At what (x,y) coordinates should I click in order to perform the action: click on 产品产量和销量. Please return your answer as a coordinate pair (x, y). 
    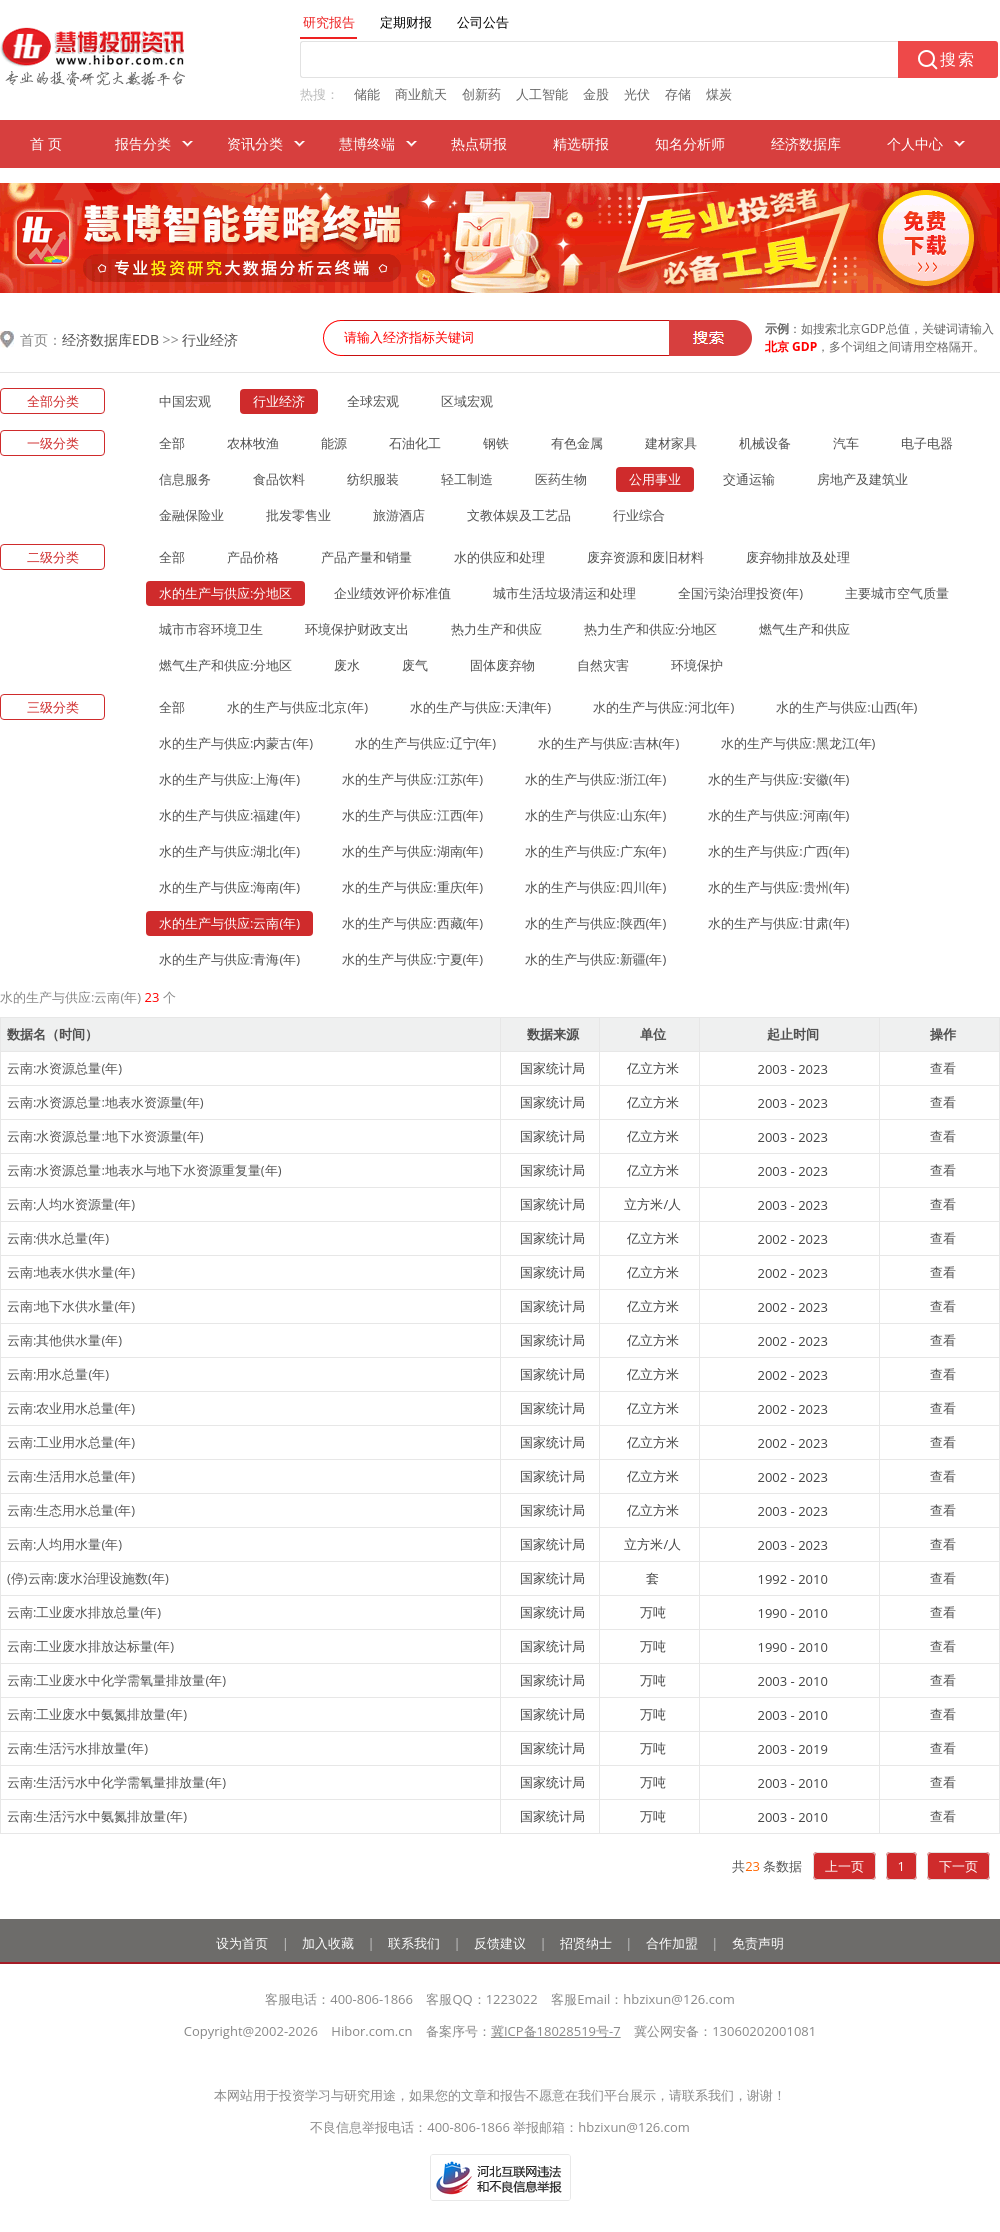
    Looking at the image, I should click on (366, 557).